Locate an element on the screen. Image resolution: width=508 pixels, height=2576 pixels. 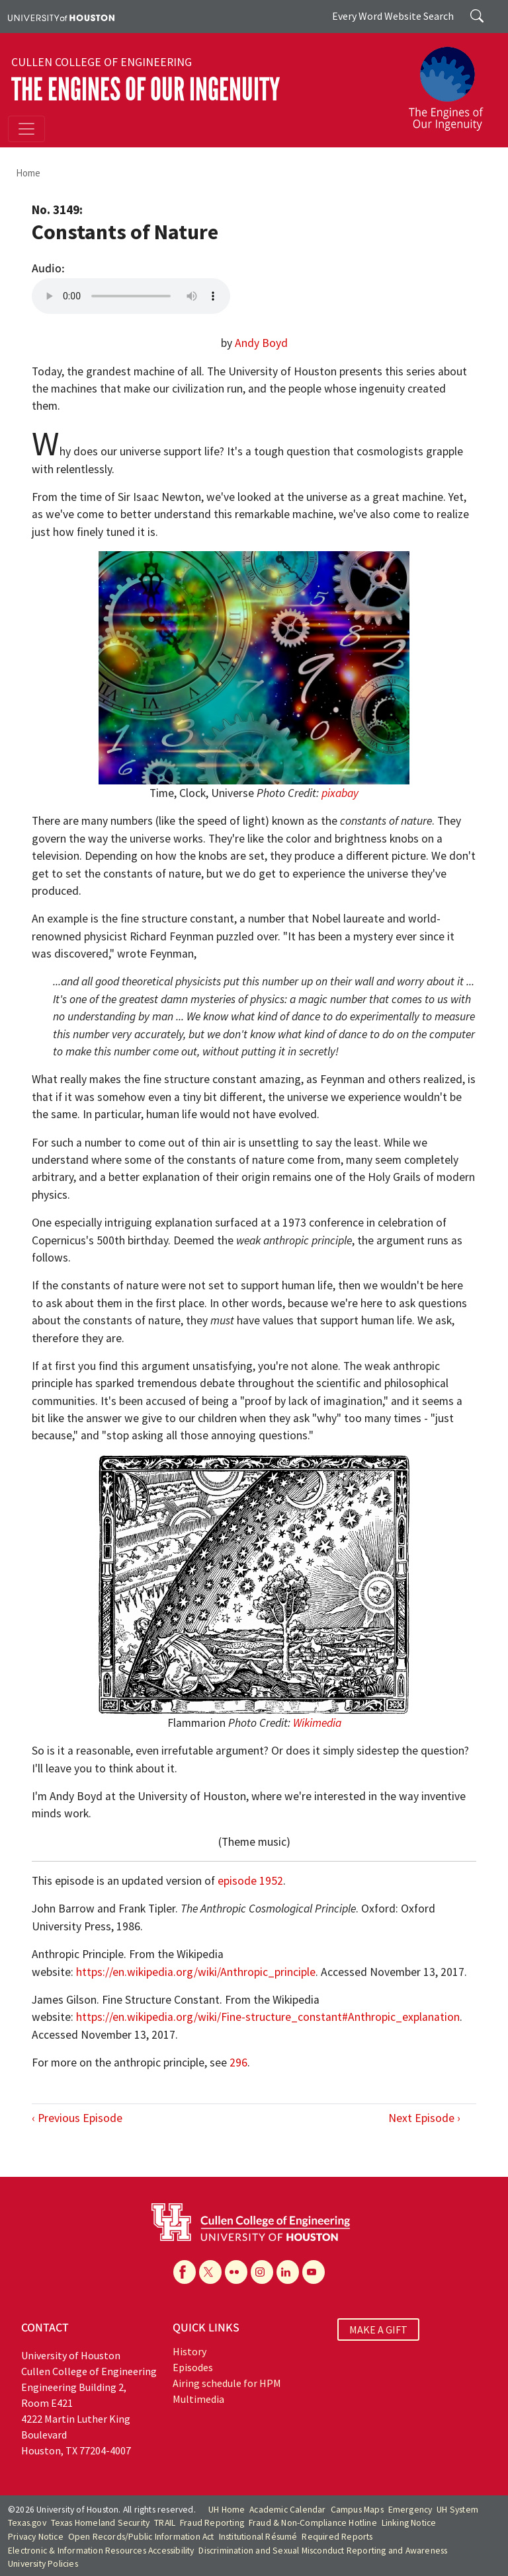
Emergency is located at coordinates (410, 2509).